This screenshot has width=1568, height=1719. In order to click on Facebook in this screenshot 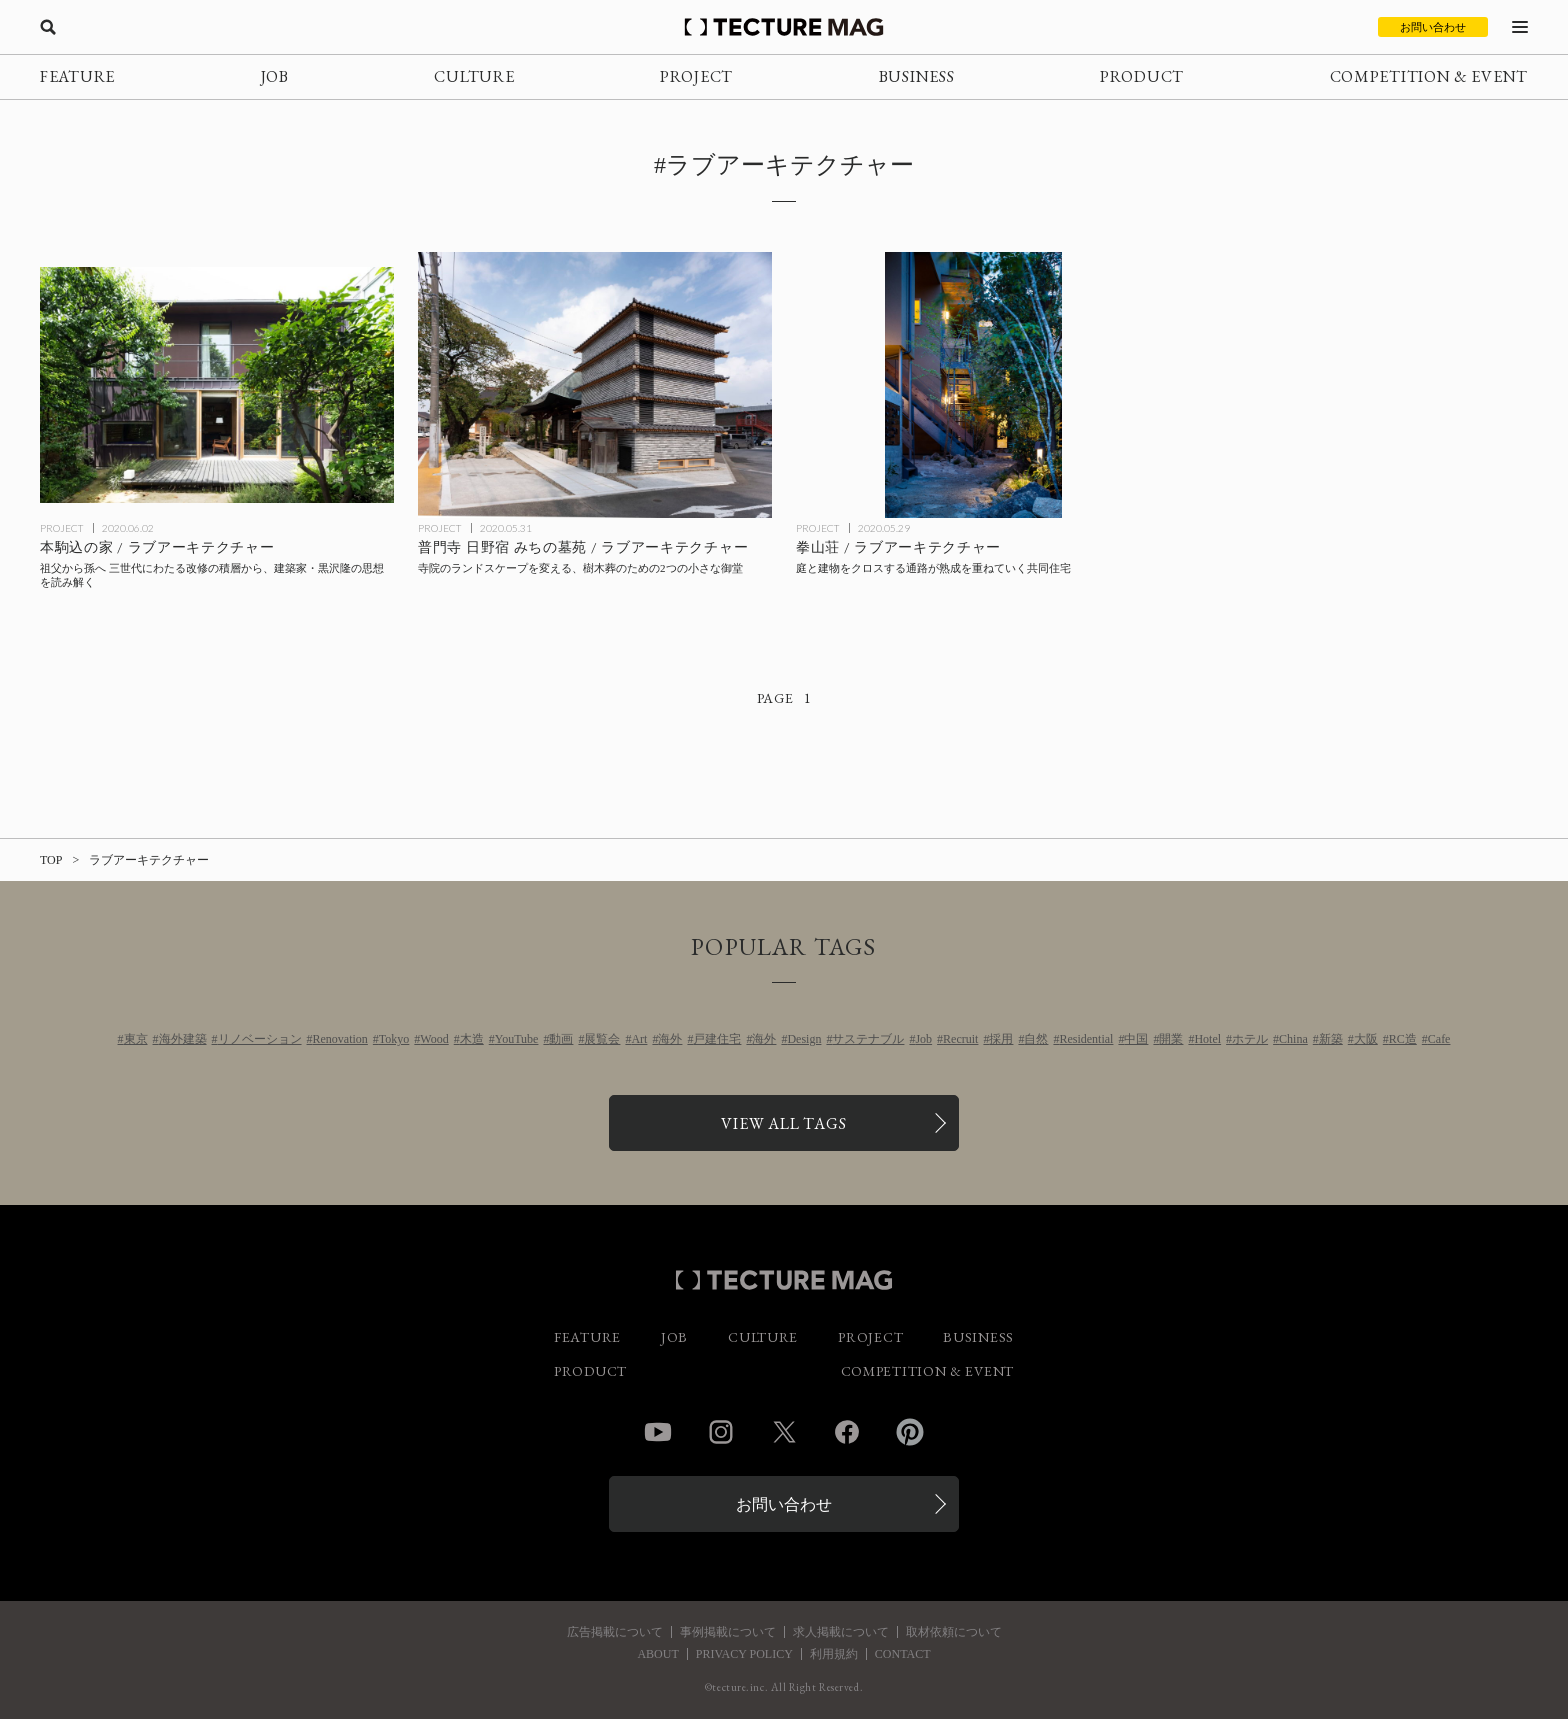, I will do `click(847, 1432)`.